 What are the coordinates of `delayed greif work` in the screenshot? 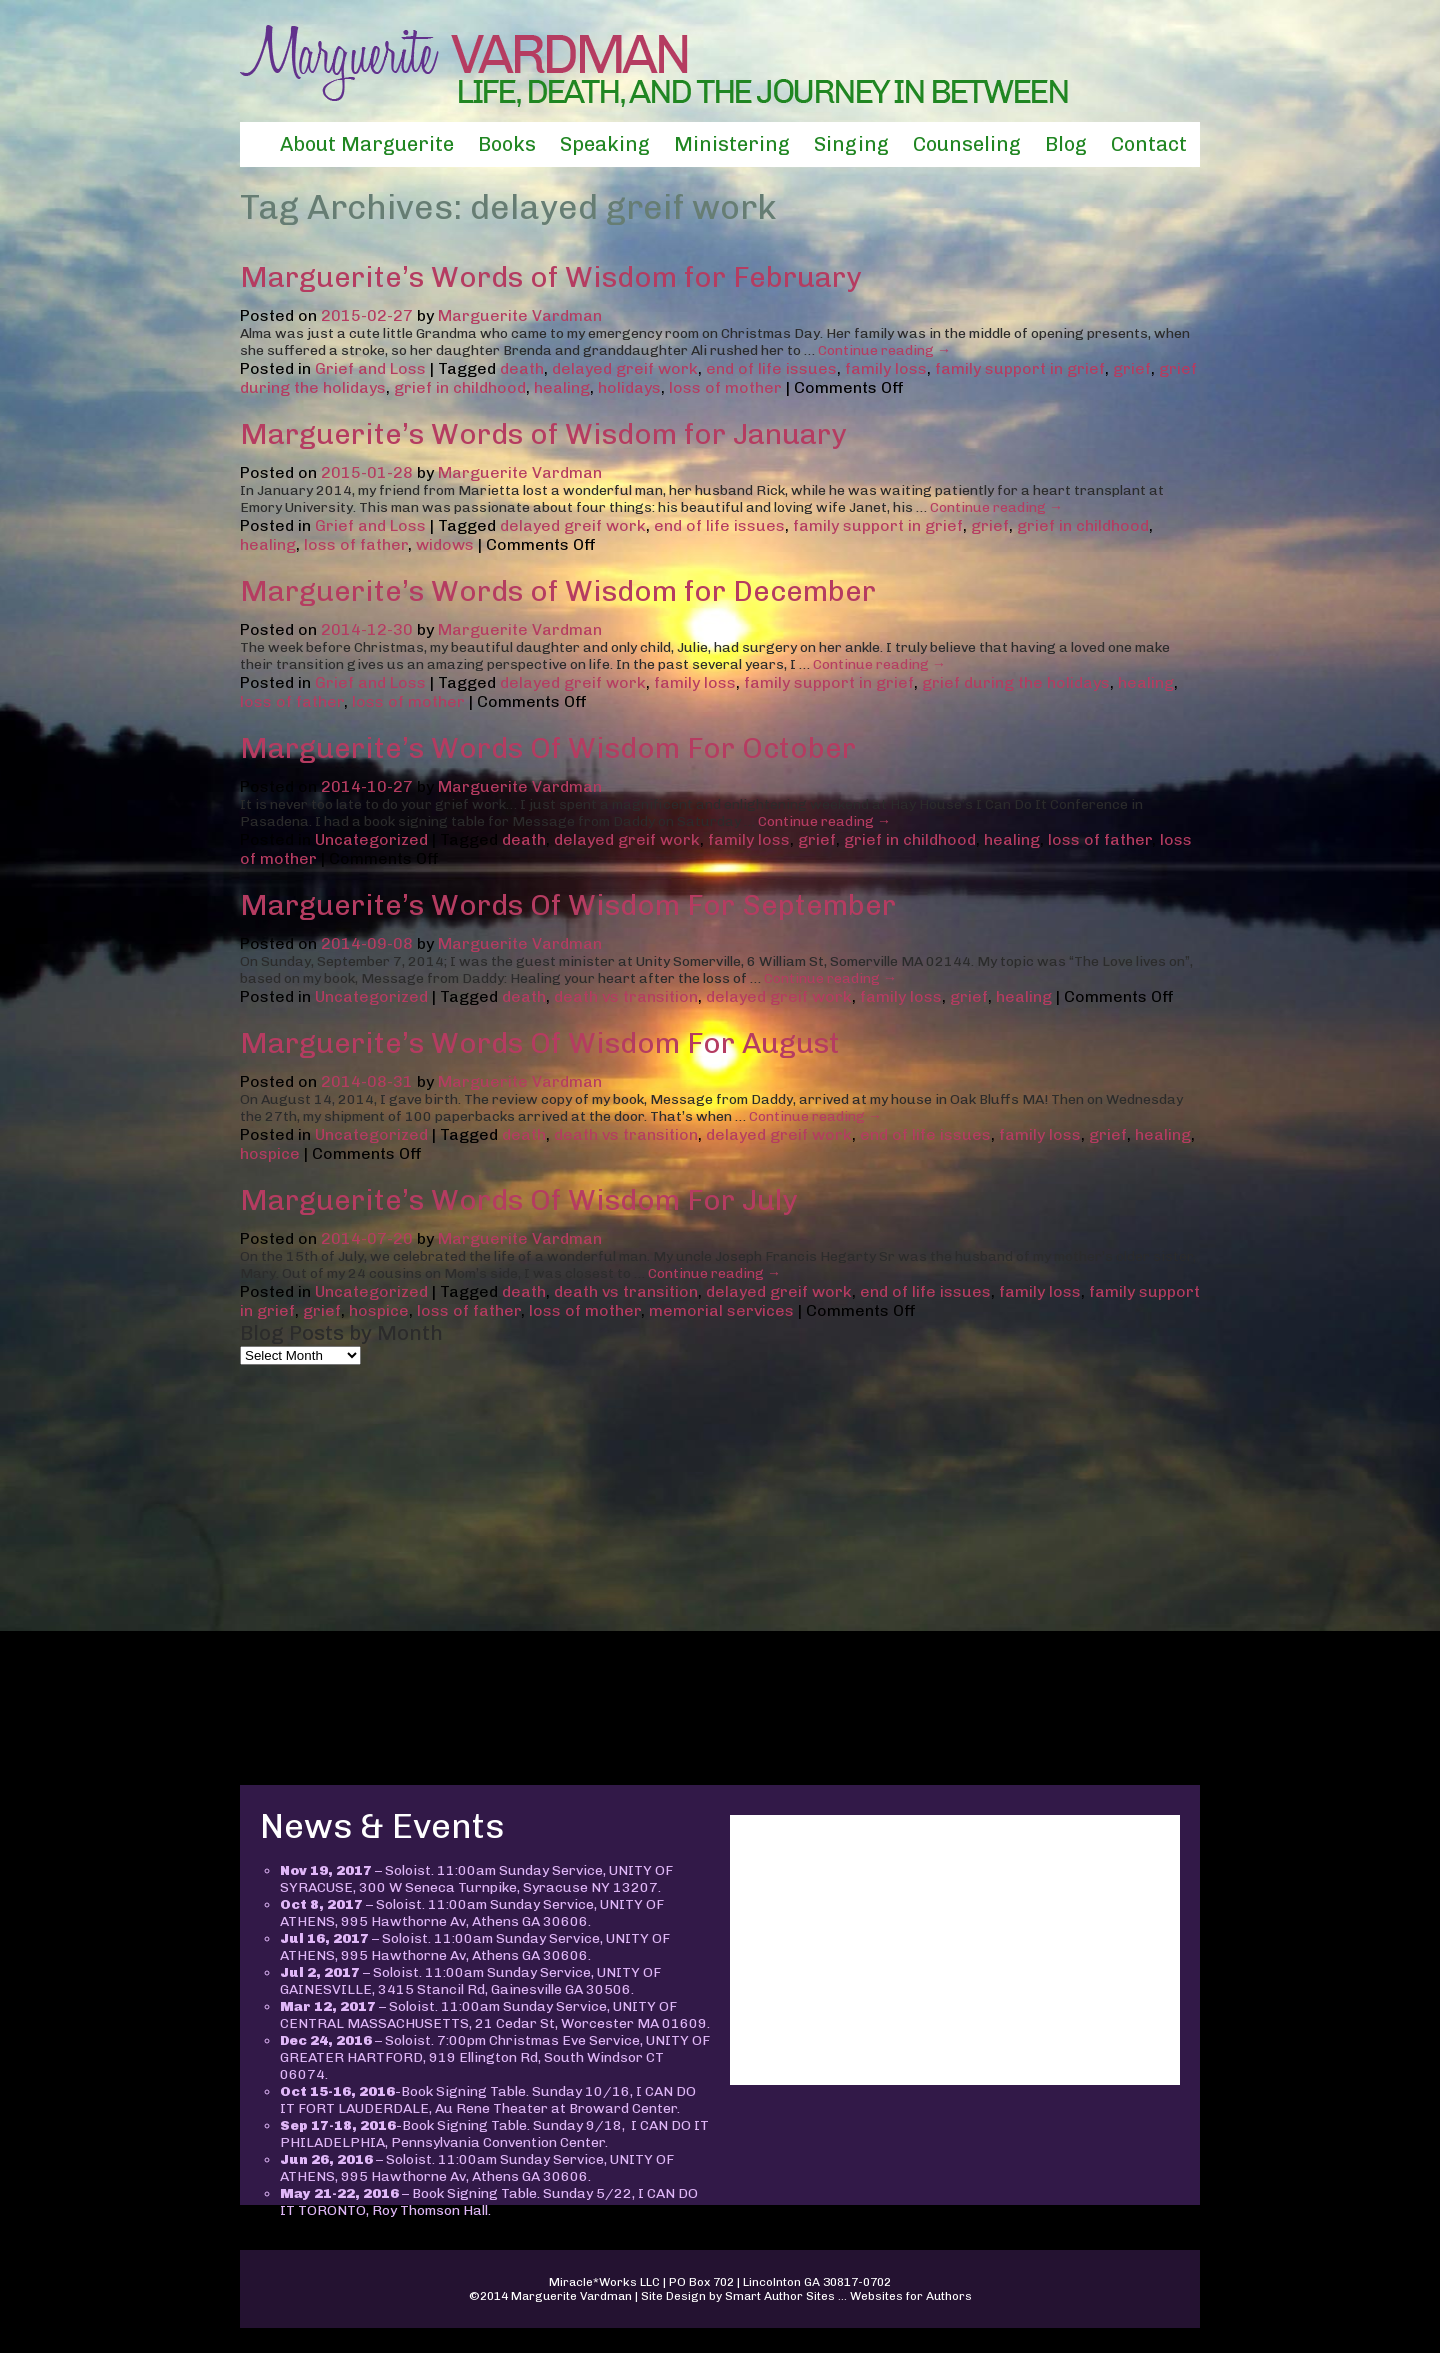 It's located at (625, 368).